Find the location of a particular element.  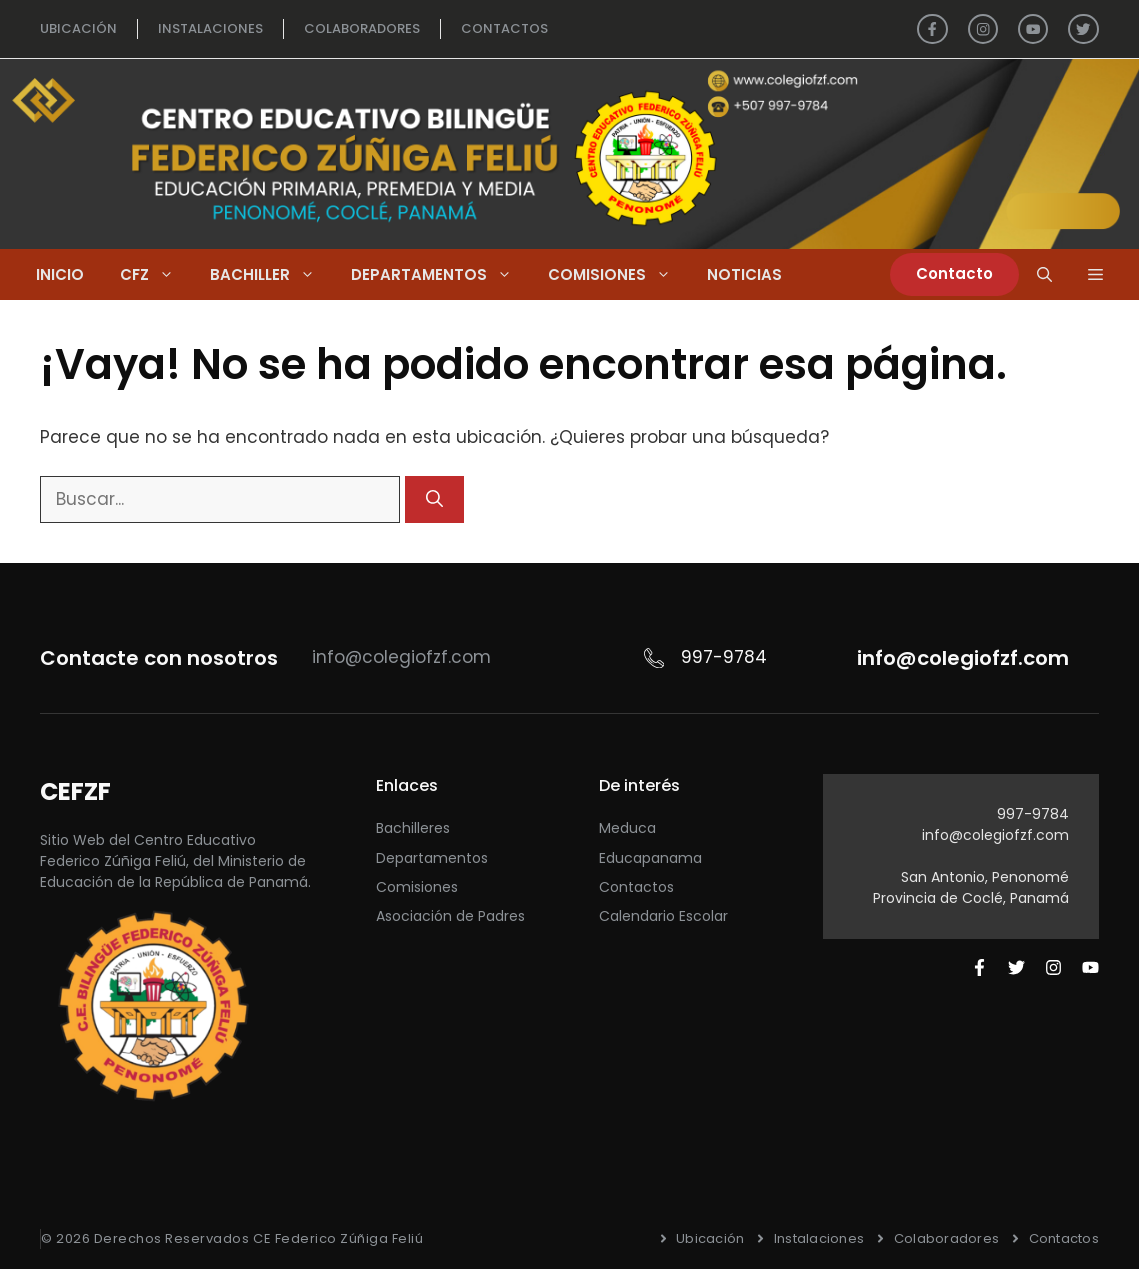

Noticias is located at coordinates (744, 274).